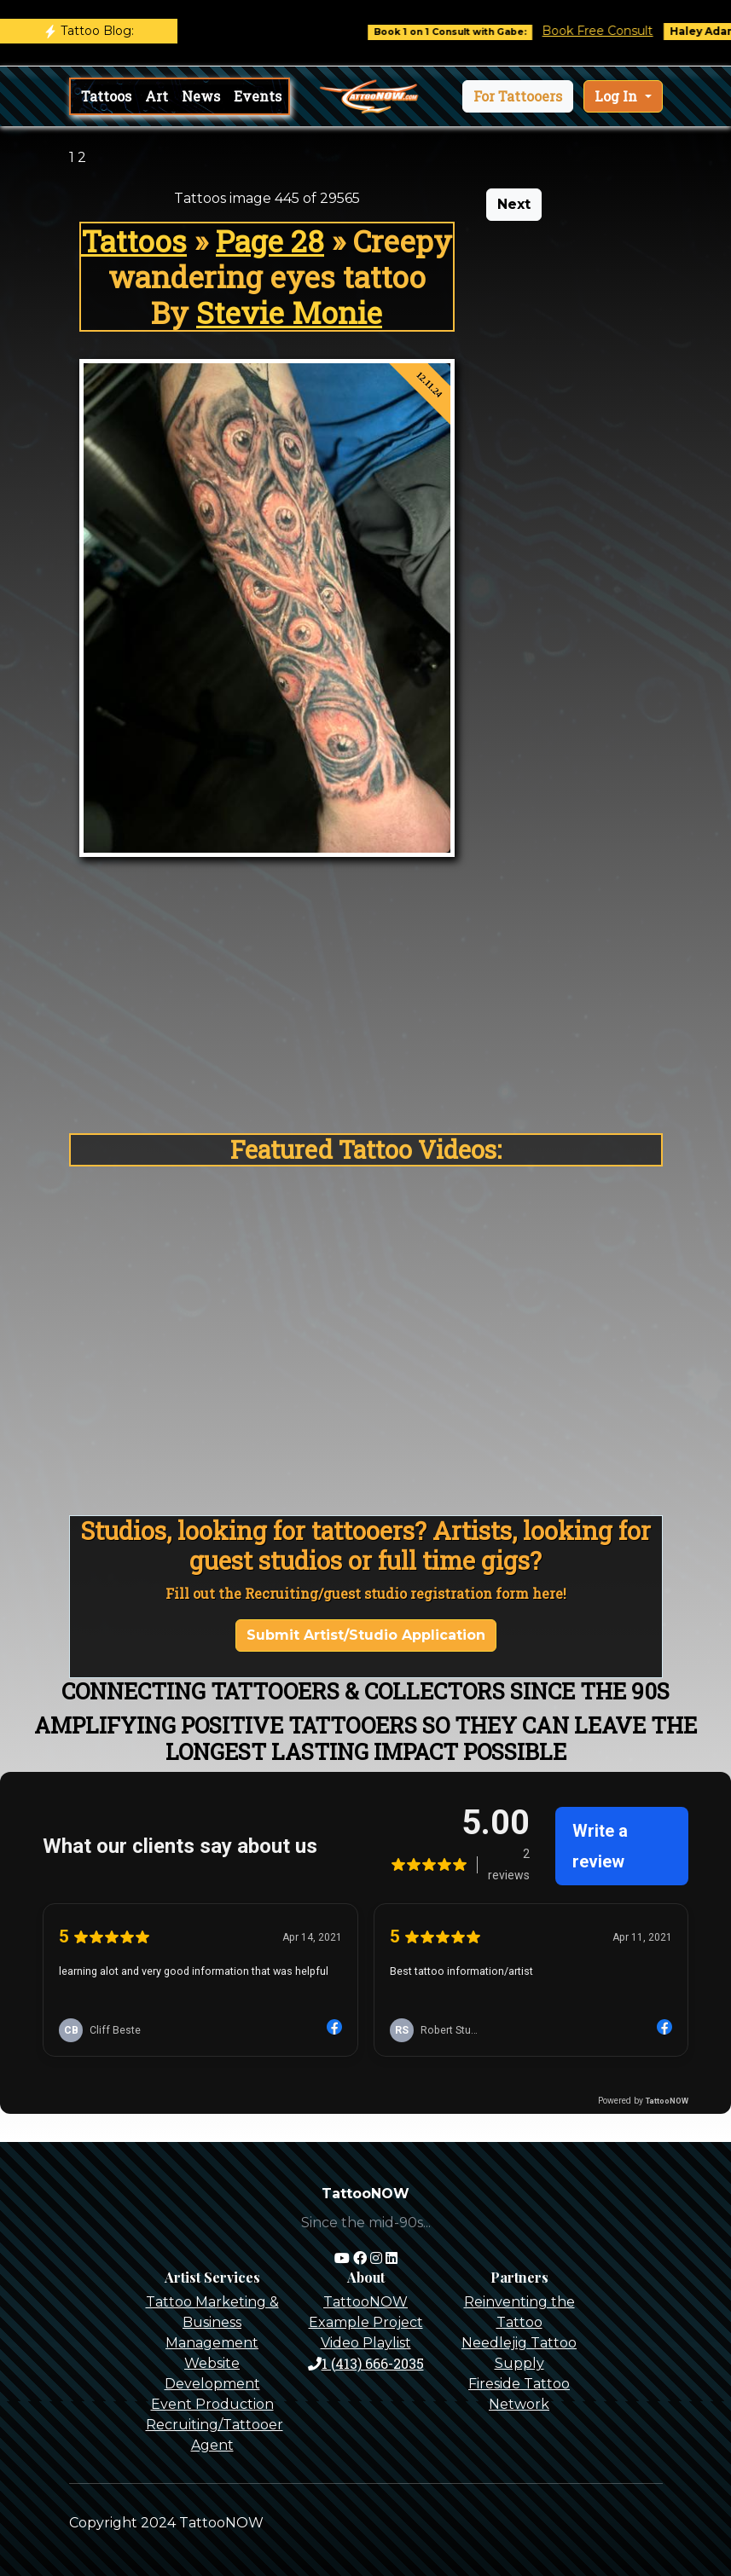  I want to click on Log In [button], so click(618, 96).